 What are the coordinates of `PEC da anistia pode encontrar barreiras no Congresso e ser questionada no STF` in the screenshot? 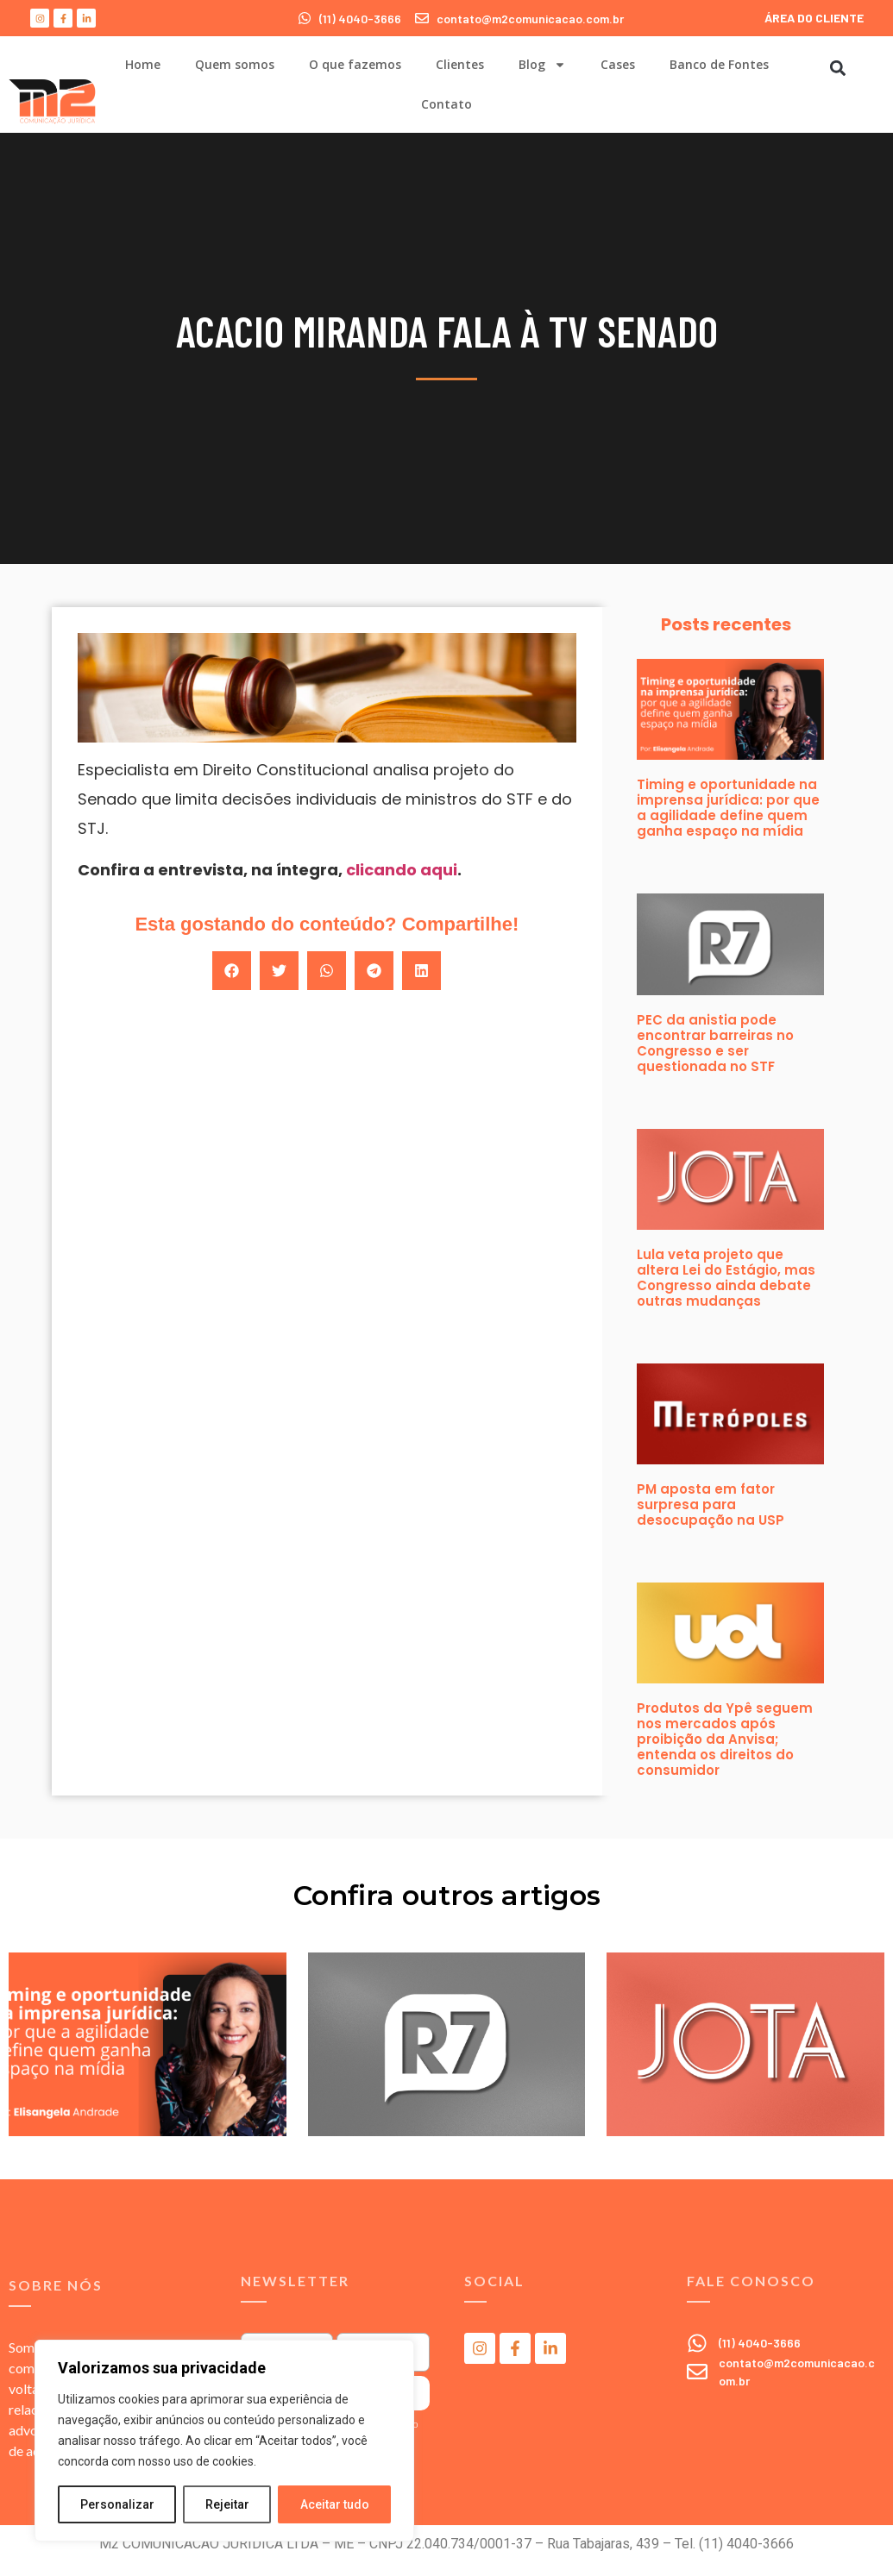 It's located at (715, 1043).